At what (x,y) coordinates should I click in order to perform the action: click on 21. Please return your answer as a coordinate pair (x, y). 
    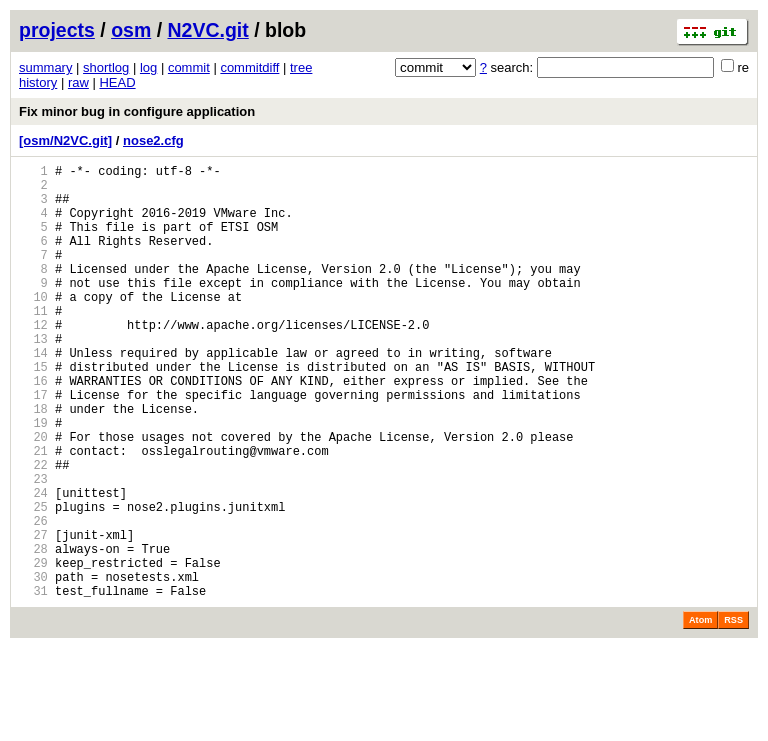
    Looking at the image, I should click on (33, 513).